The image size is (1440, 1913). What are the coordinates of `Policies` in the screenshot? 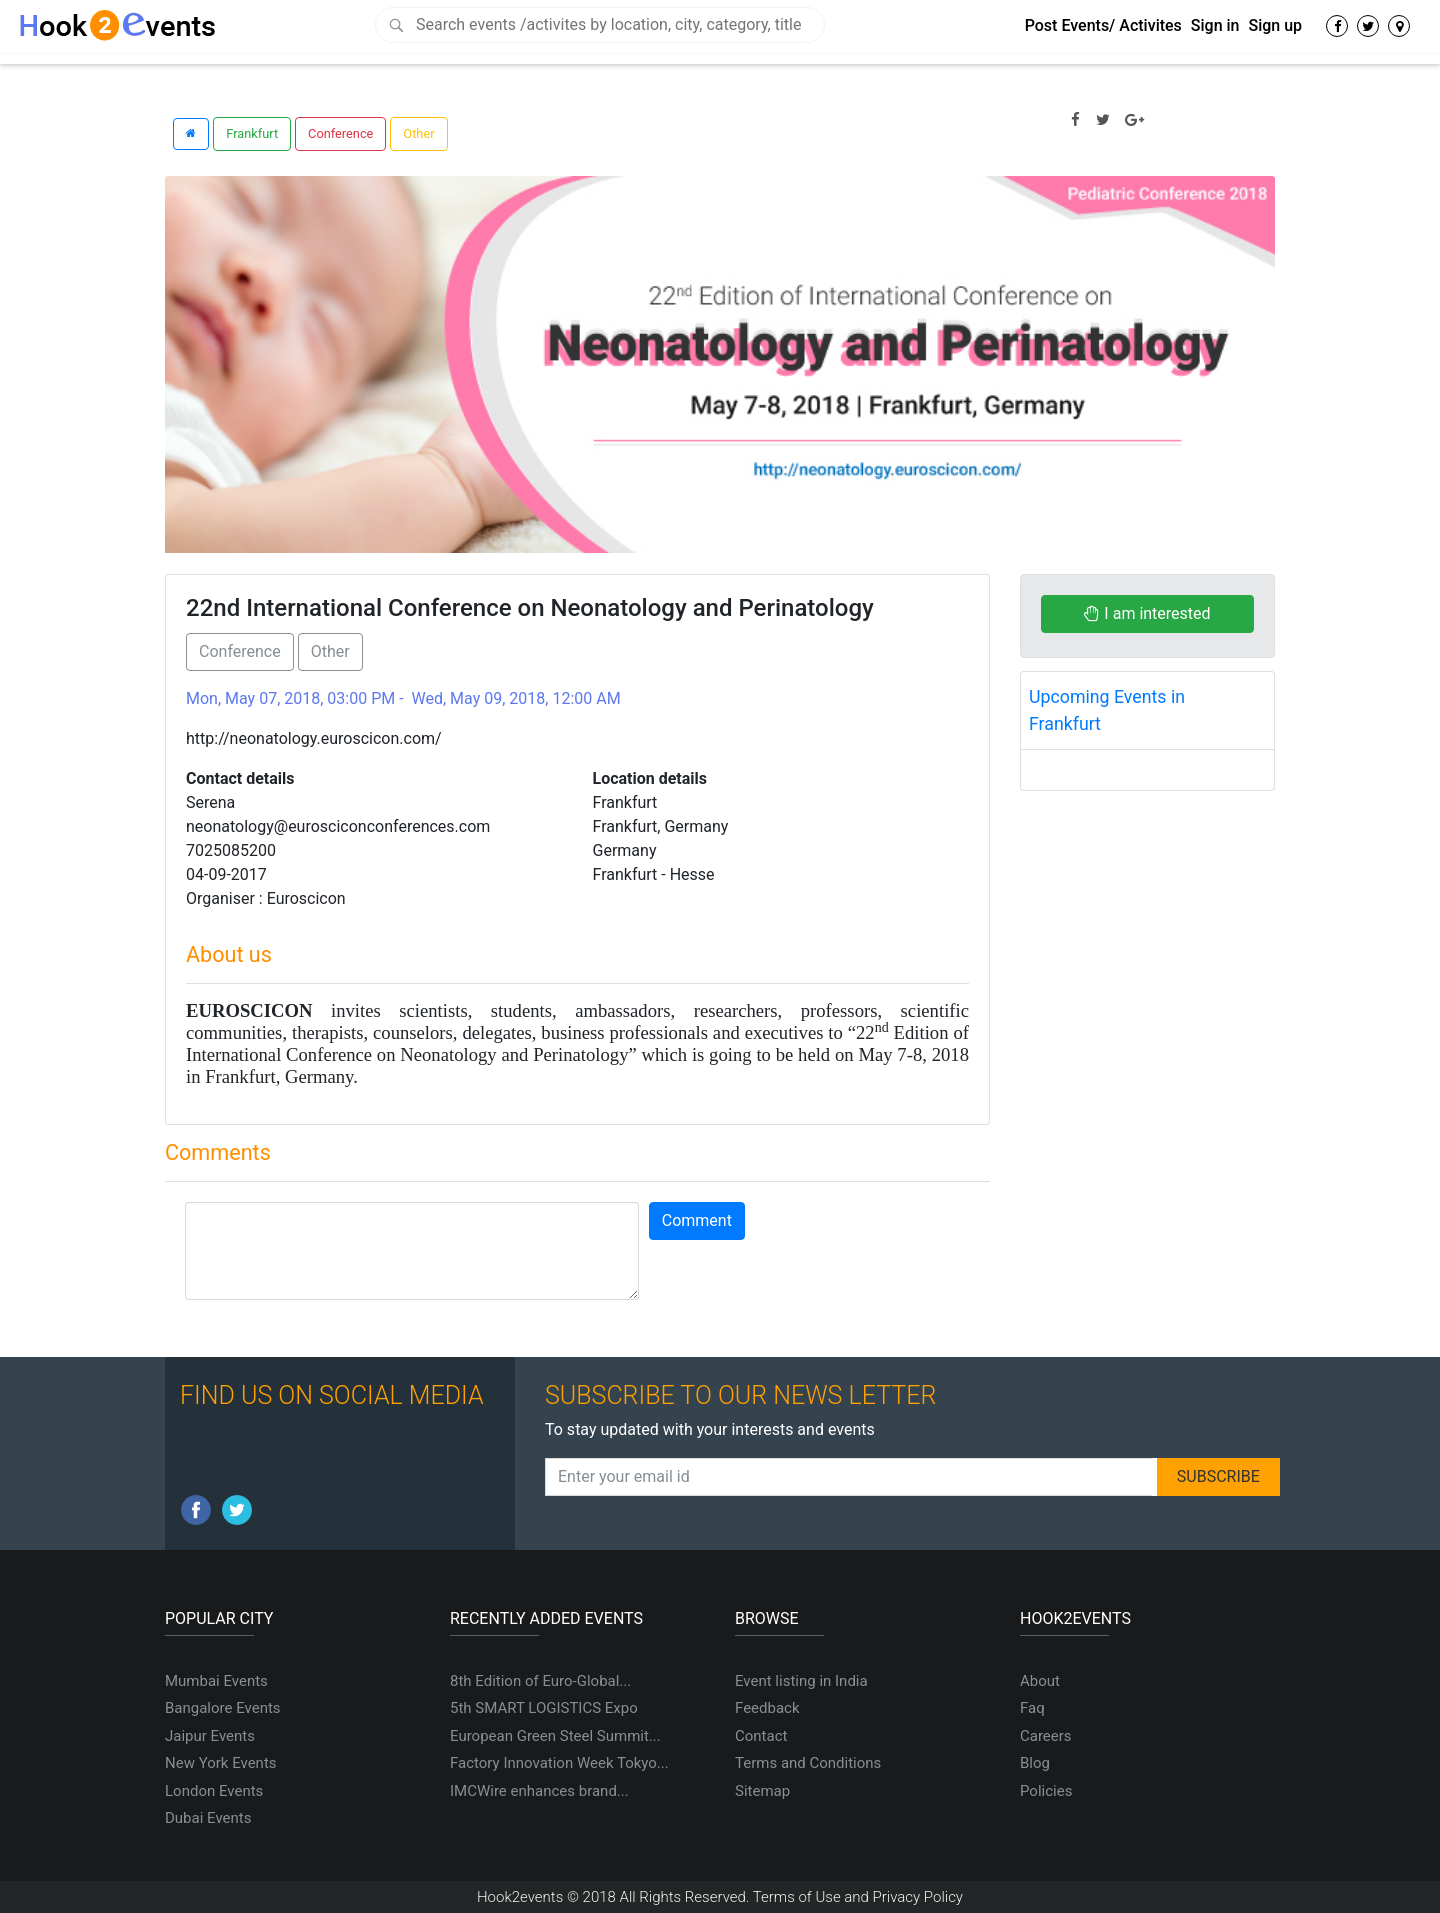 It's located at (1046, 1791).